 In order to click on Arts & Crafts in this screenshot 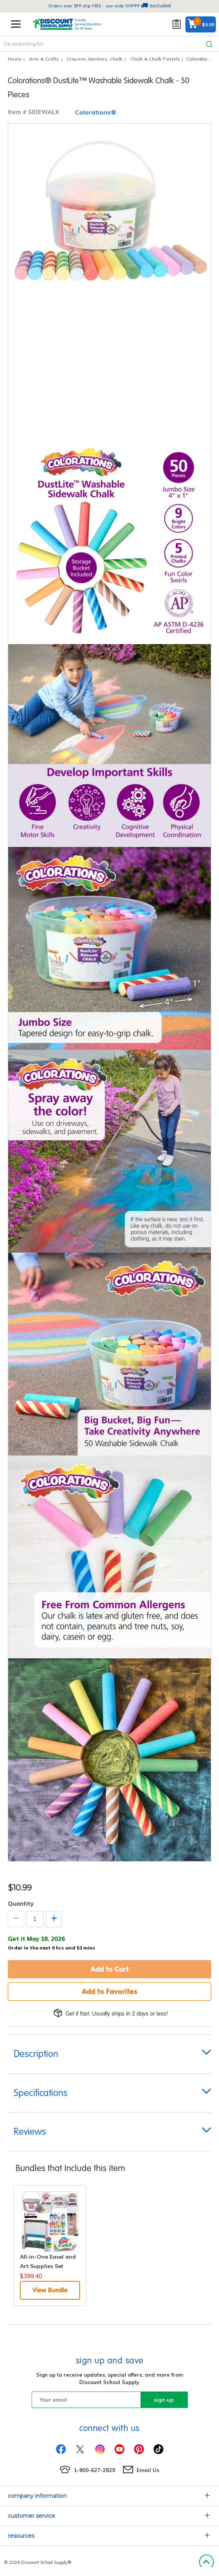, I will do `click(44, 59)`.